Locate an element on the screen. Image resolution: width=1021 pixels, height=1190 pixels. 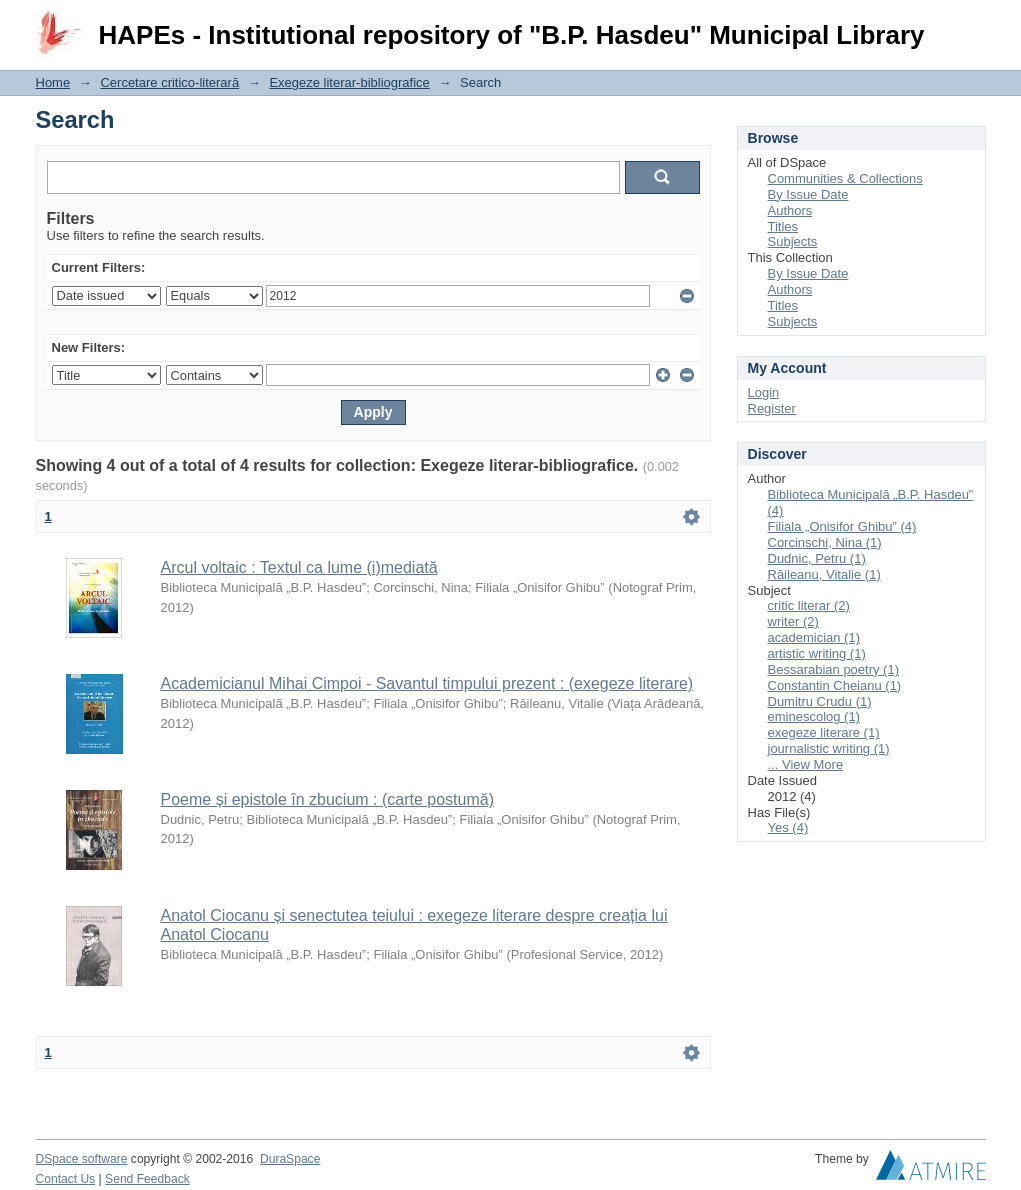
Dumitru Crudu (1) is located at coordinates (820, 701).